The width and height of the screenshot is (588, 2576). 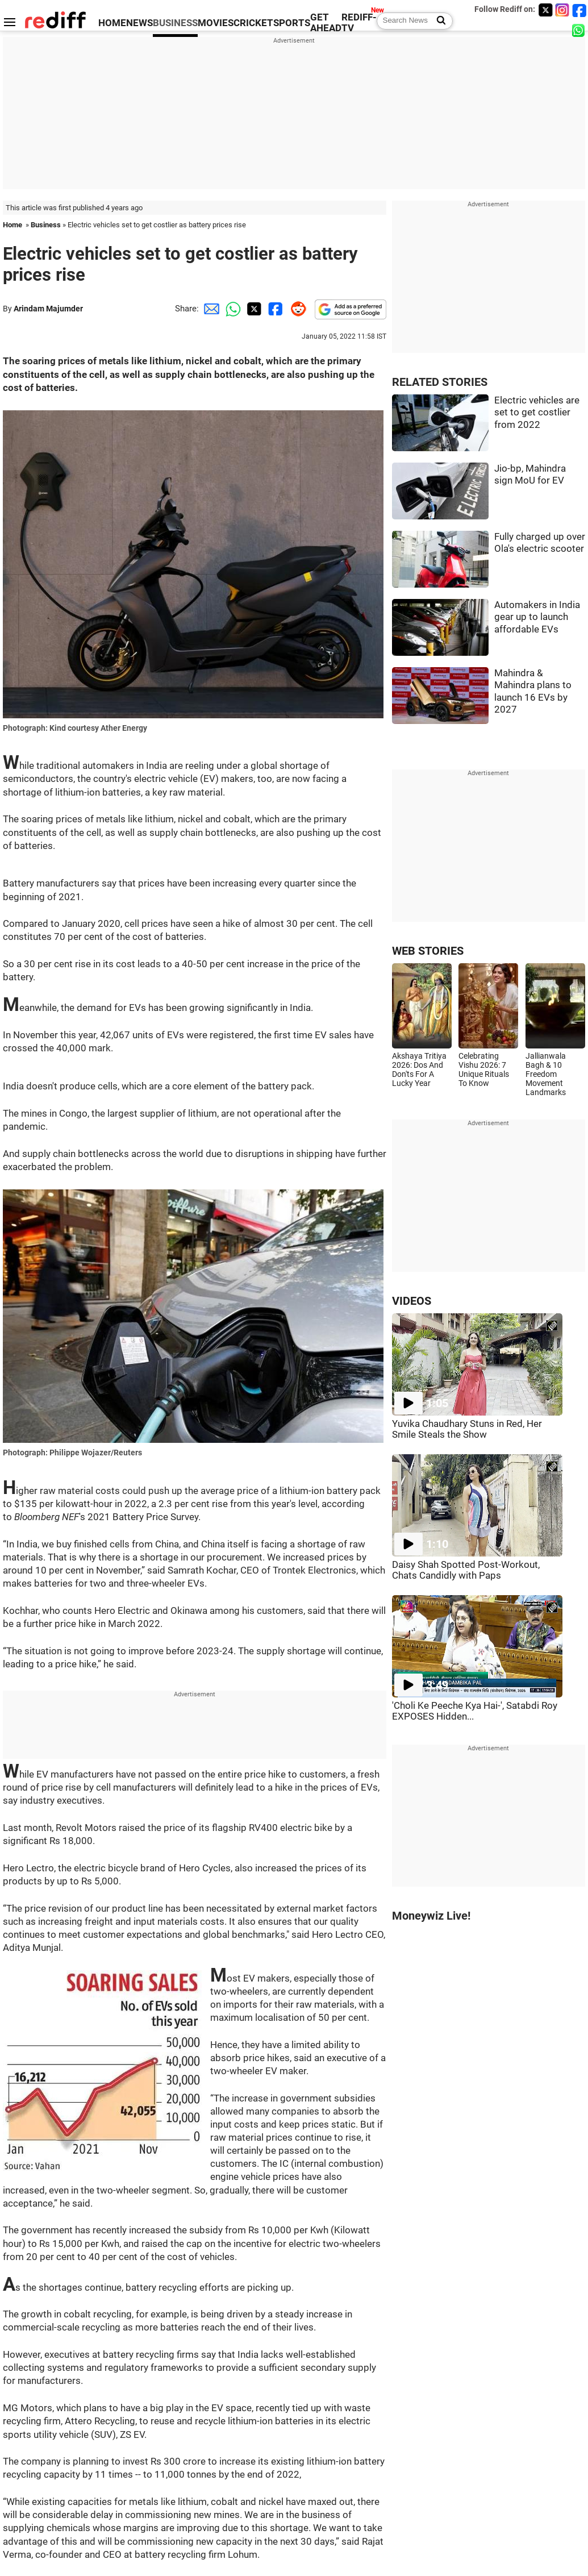 I want to click on BUSINESS, so click(x=175, y=23).